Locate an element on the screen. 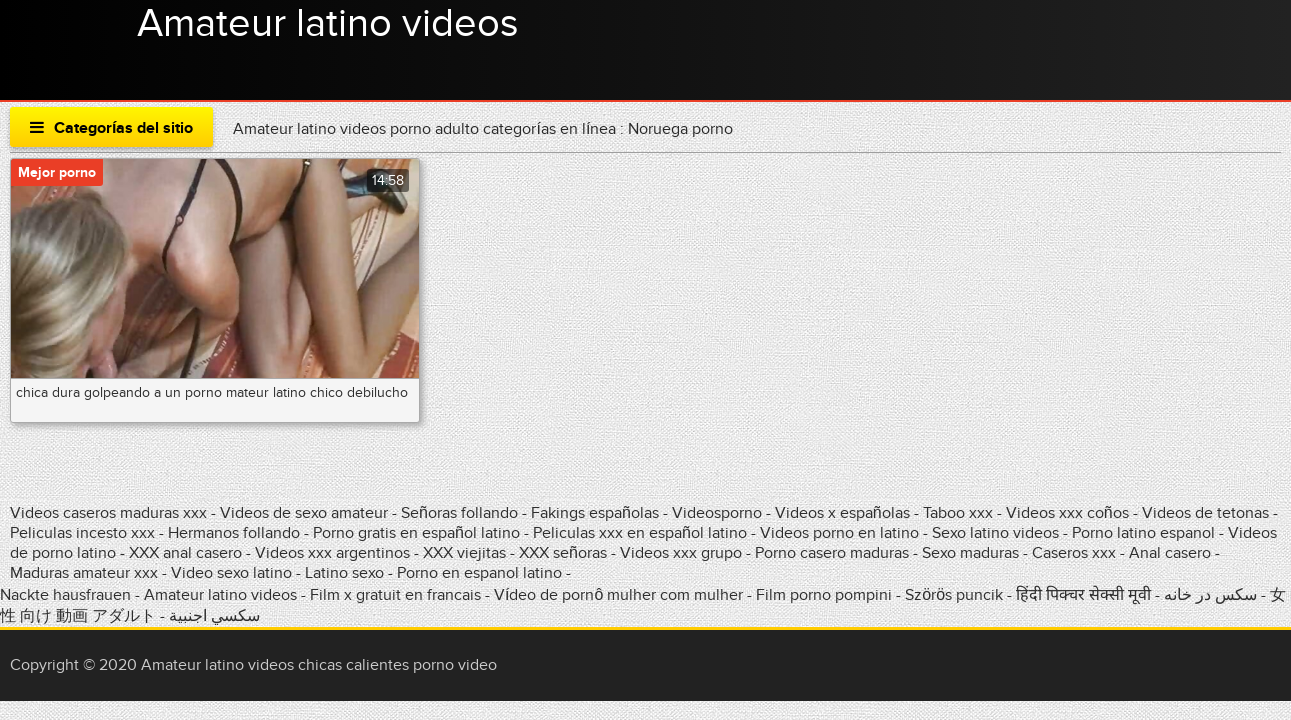 This screenshot has width=1291, height=720. Señoras follando is located at coordinates (459, 513).